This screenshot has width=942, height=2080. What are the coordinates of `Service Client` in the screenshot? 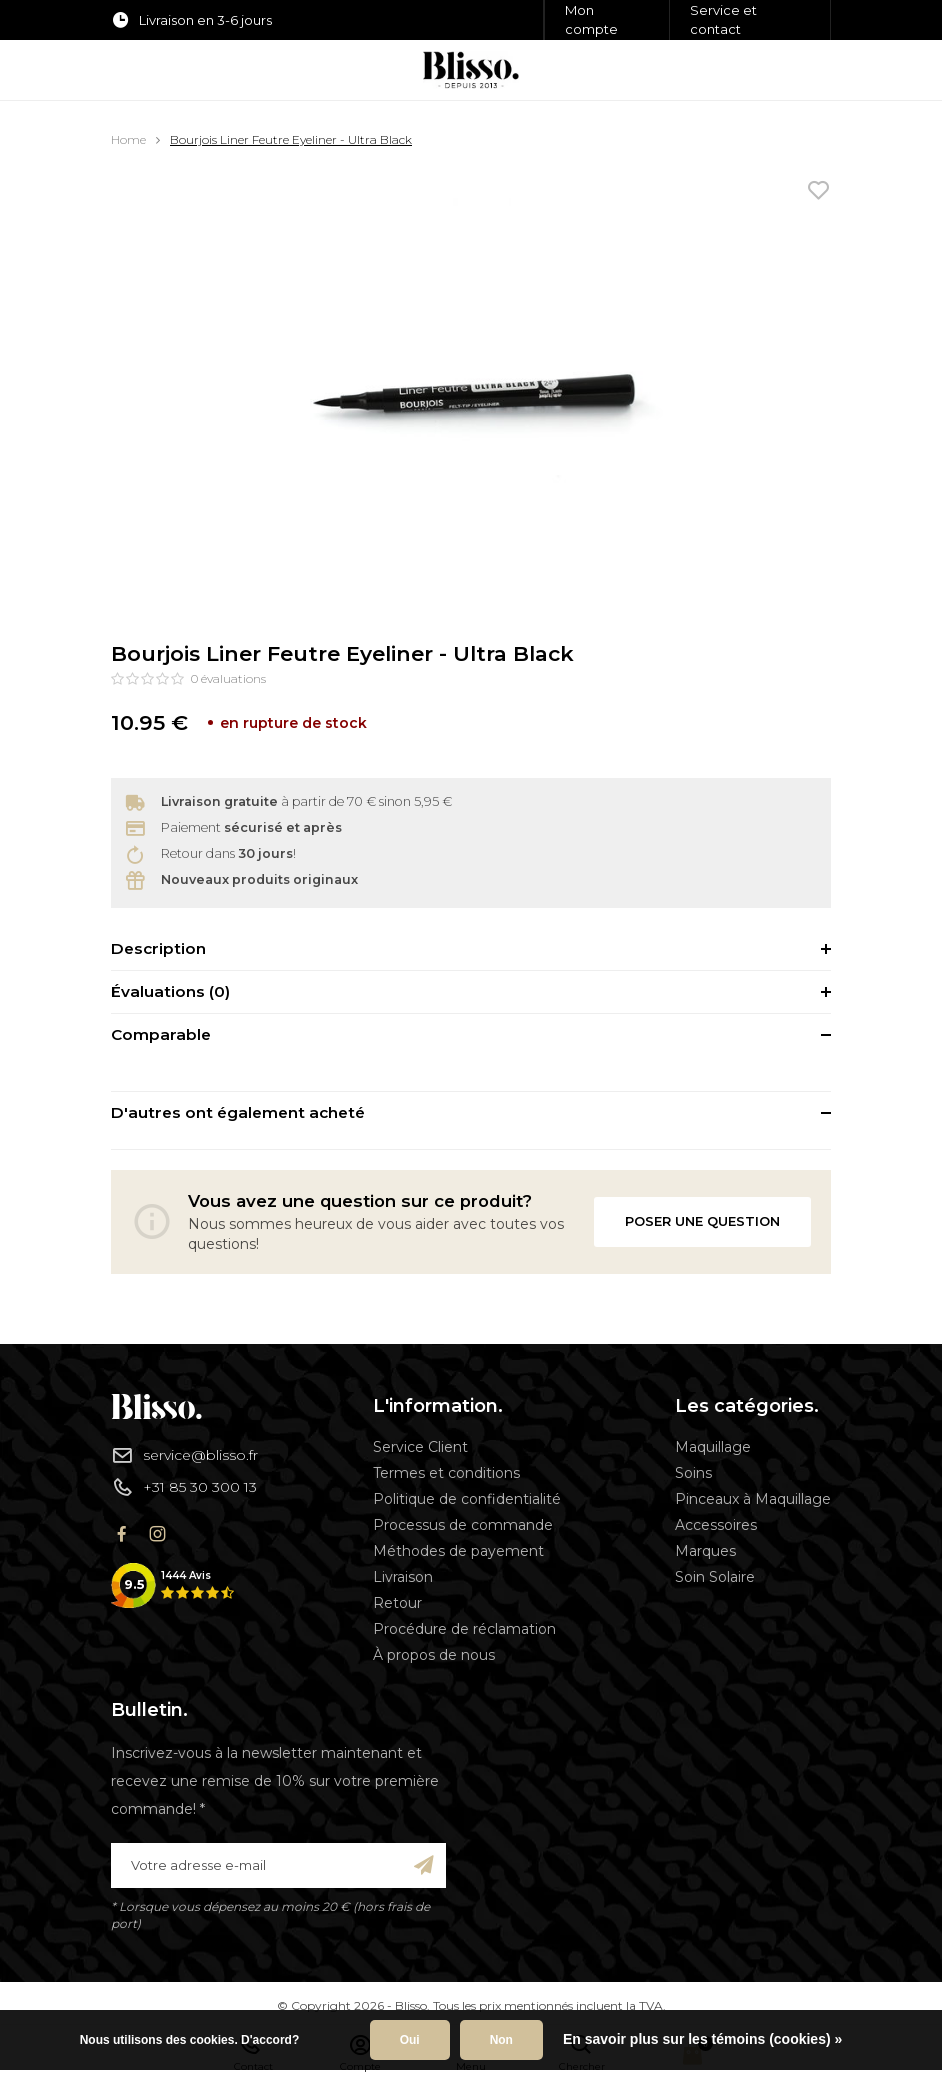 It's located at (420, 1447).